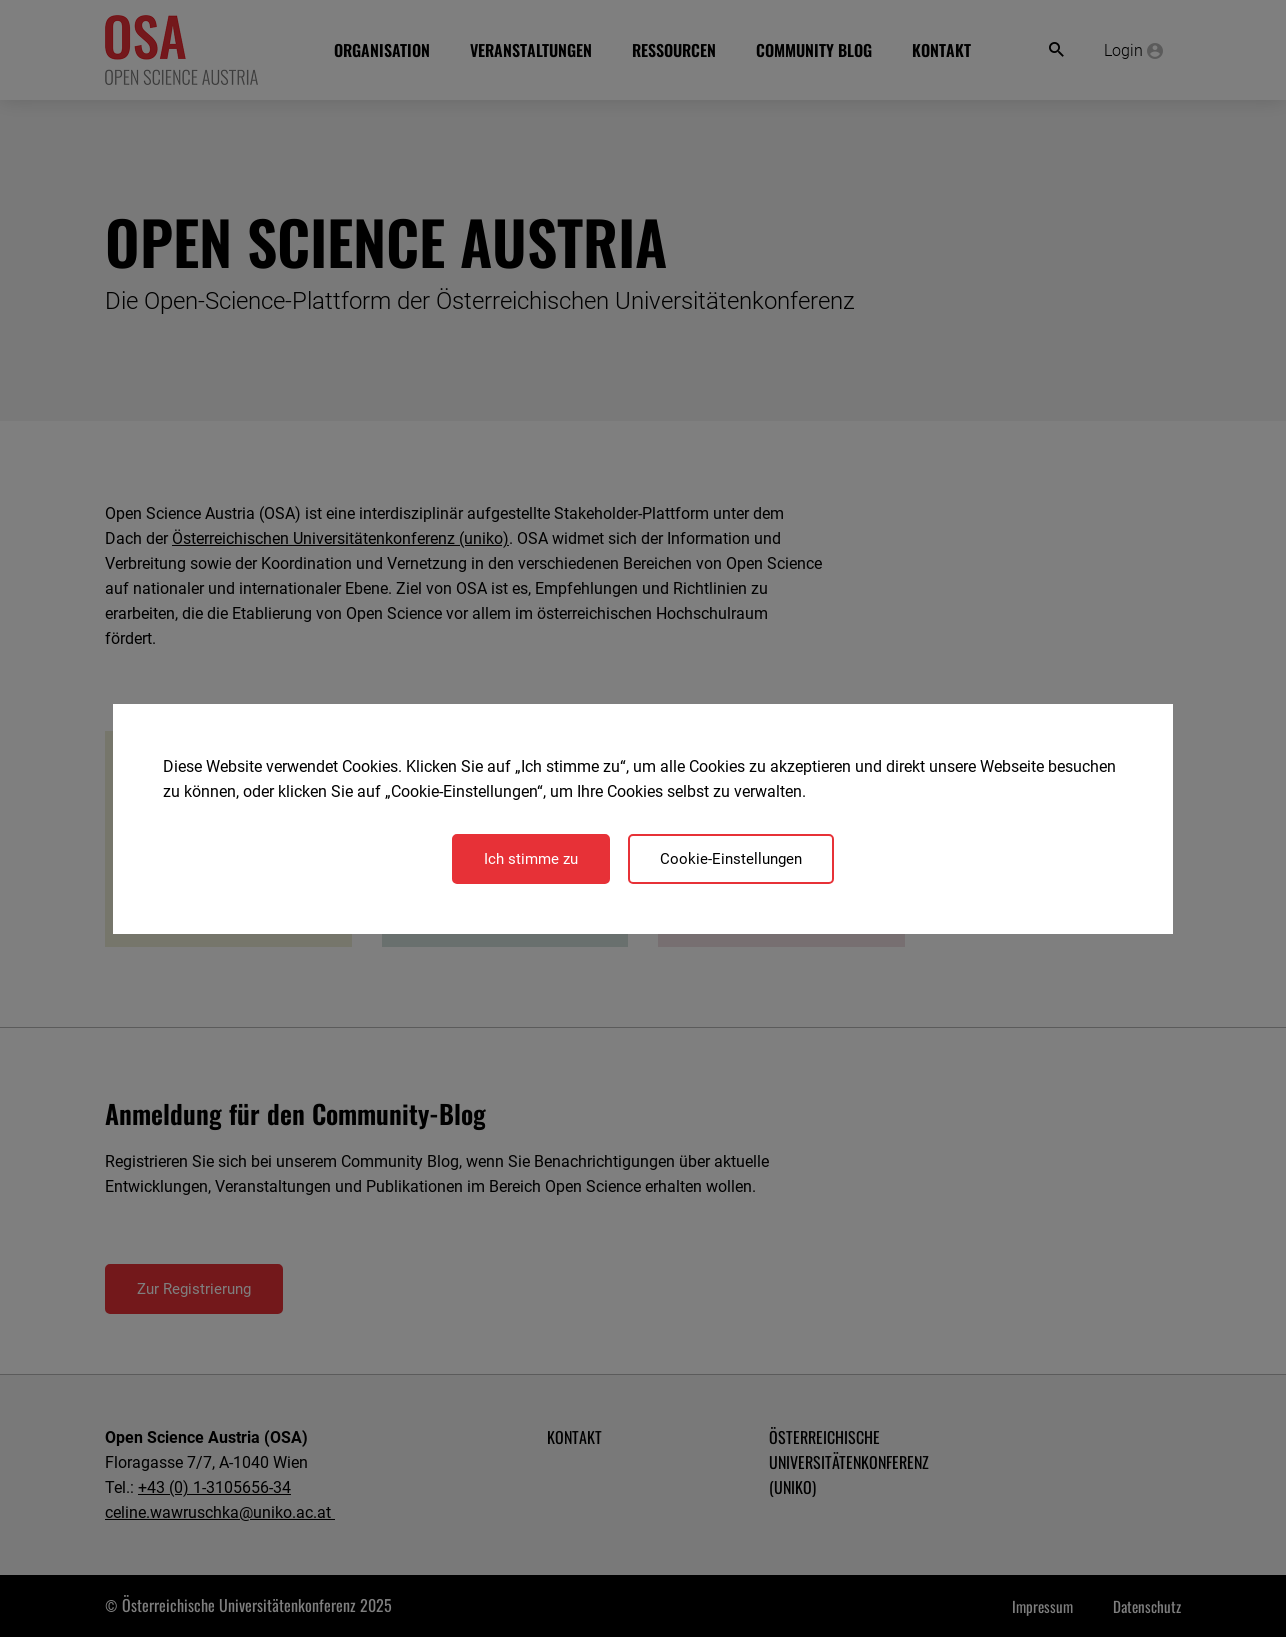 This screenshot has width=1286, height=1637. What do you see at coordinates (731, 859) in the screenshot?
I see `Cookie-Einstellungen` at bounding box center [731, 859].